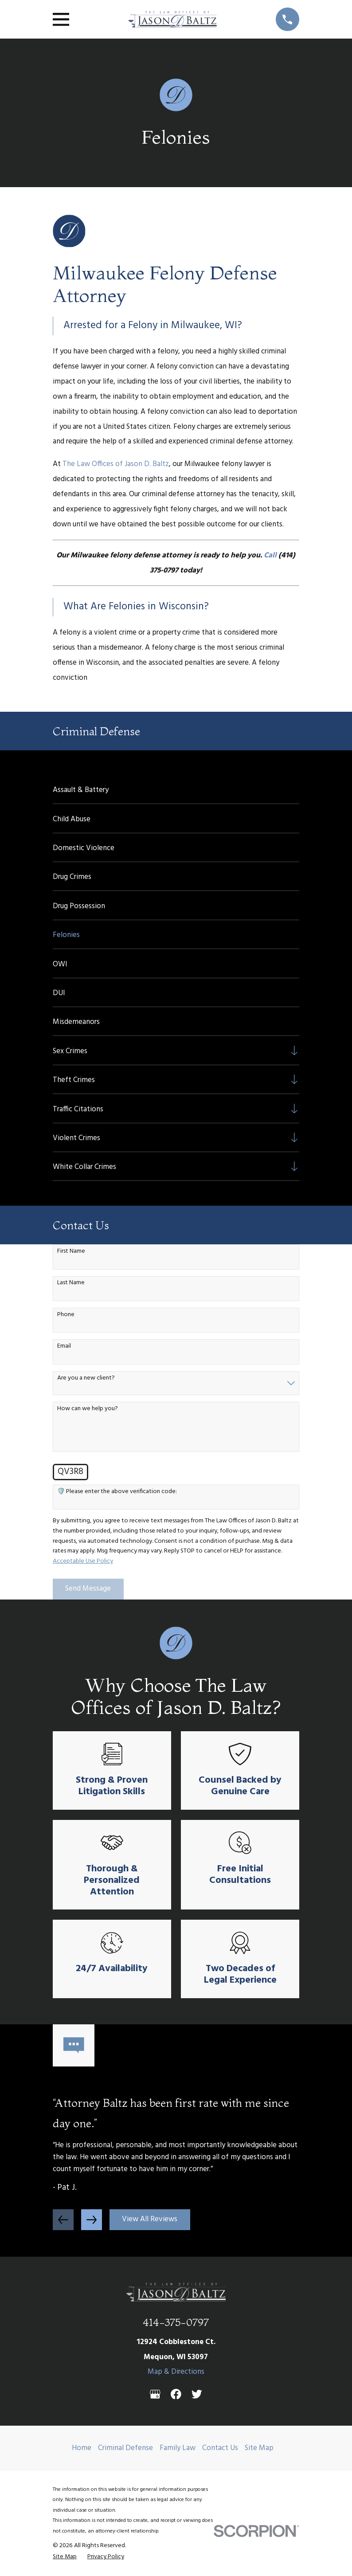 The width and height of the screenshot is (352, 2576). I want to click on 🛡️ Please enter the above verification code:, so click(117, 1492).